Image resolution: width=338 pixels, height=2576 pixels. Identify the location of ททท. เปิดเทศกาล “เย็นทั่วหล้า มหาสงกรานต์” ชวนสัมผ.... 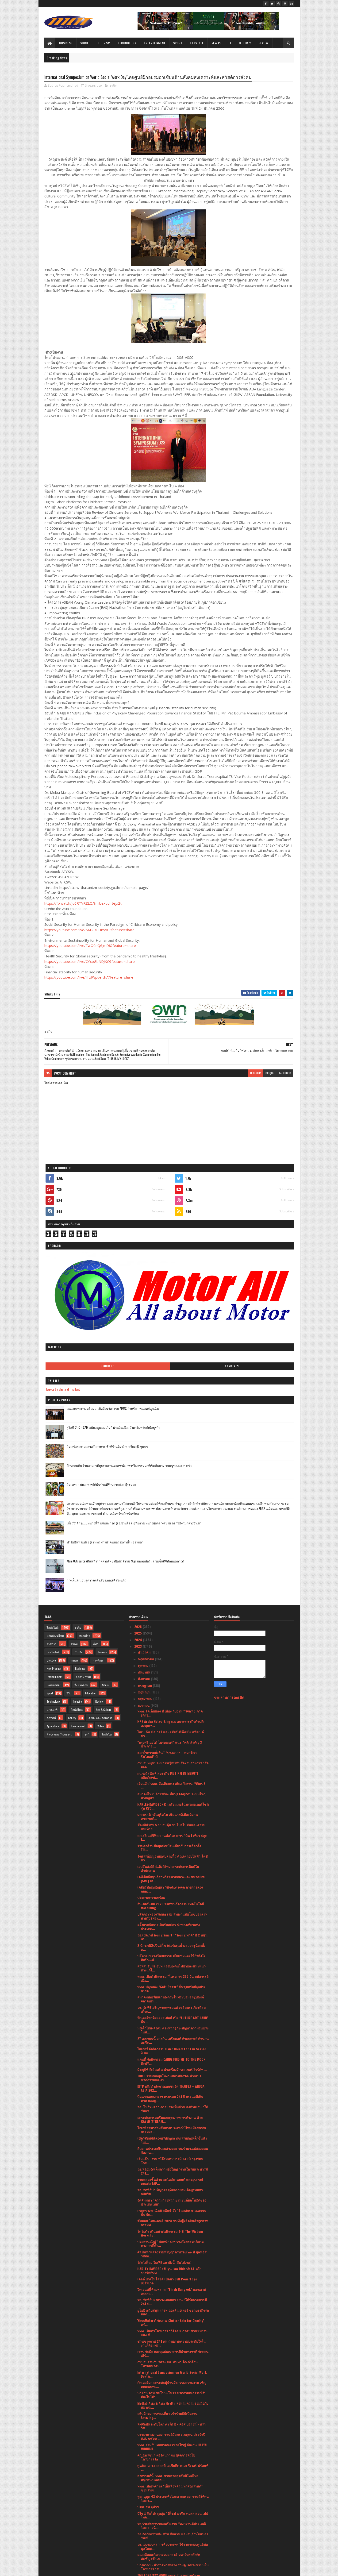
(170, 2256).